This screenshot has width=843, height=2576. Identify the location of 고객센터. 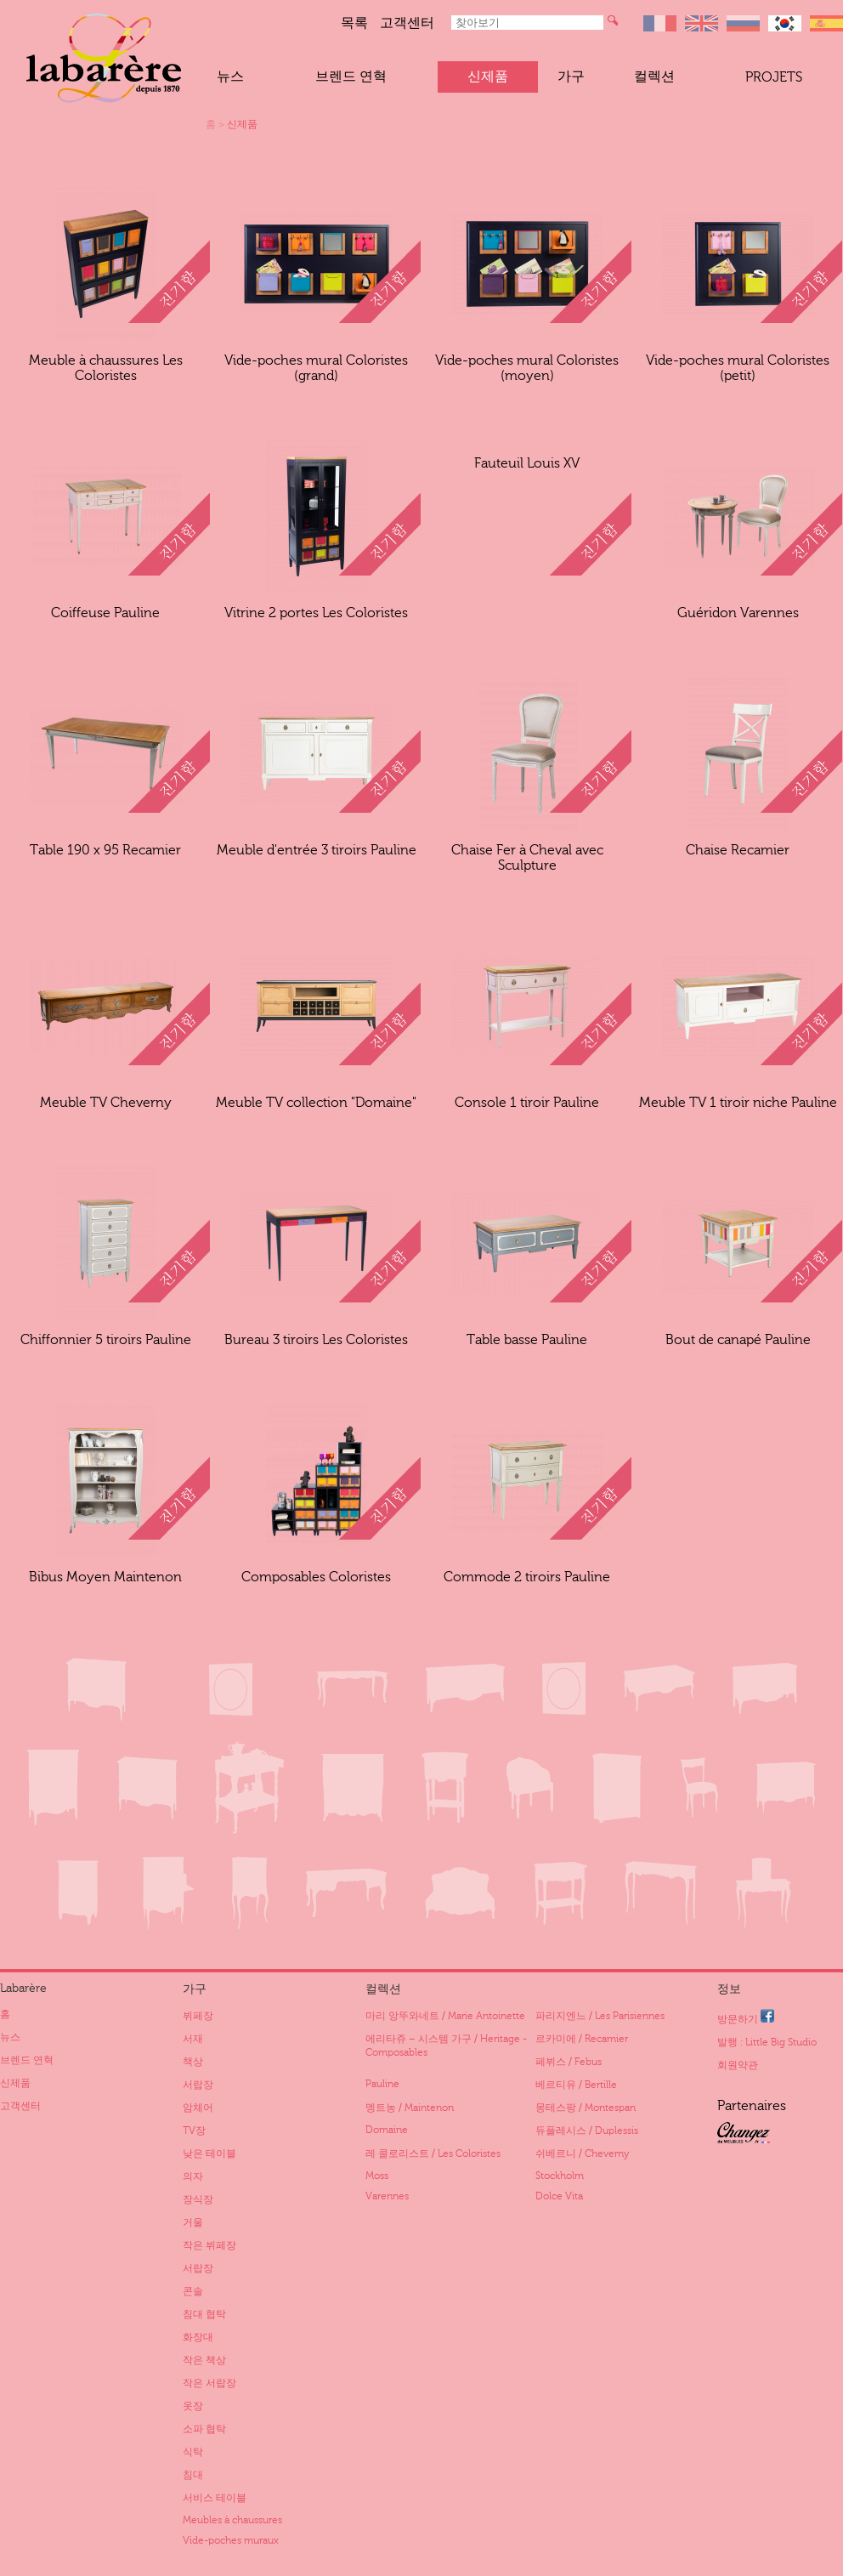
(407, 23).